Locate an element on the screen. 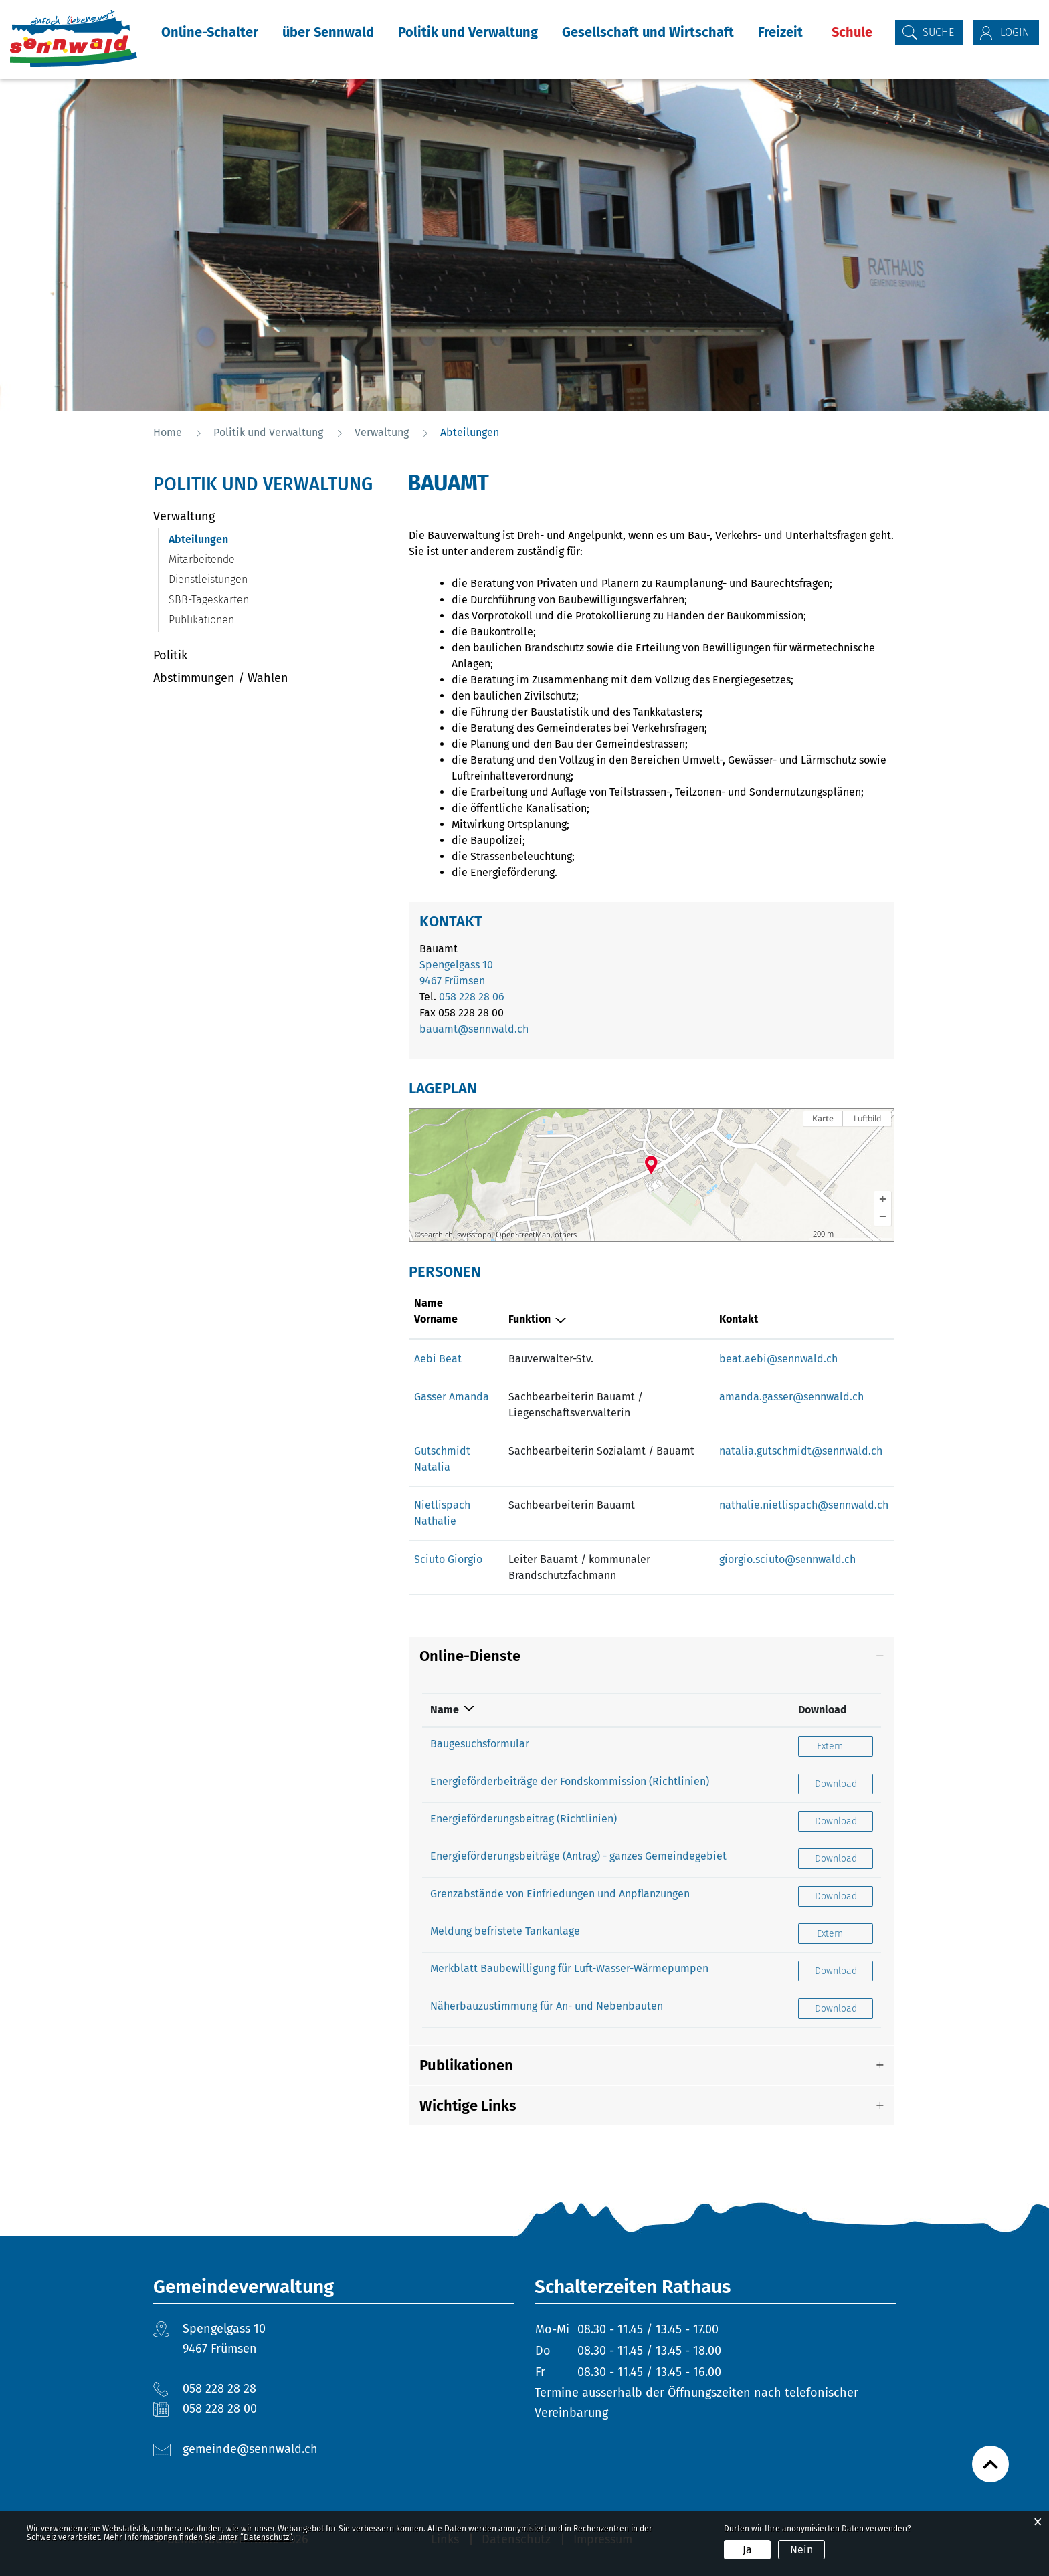  Energieförderungsbeiträge (Antrag) - ganzes Gemeindegebiet is located at coordinates (578, 1856).